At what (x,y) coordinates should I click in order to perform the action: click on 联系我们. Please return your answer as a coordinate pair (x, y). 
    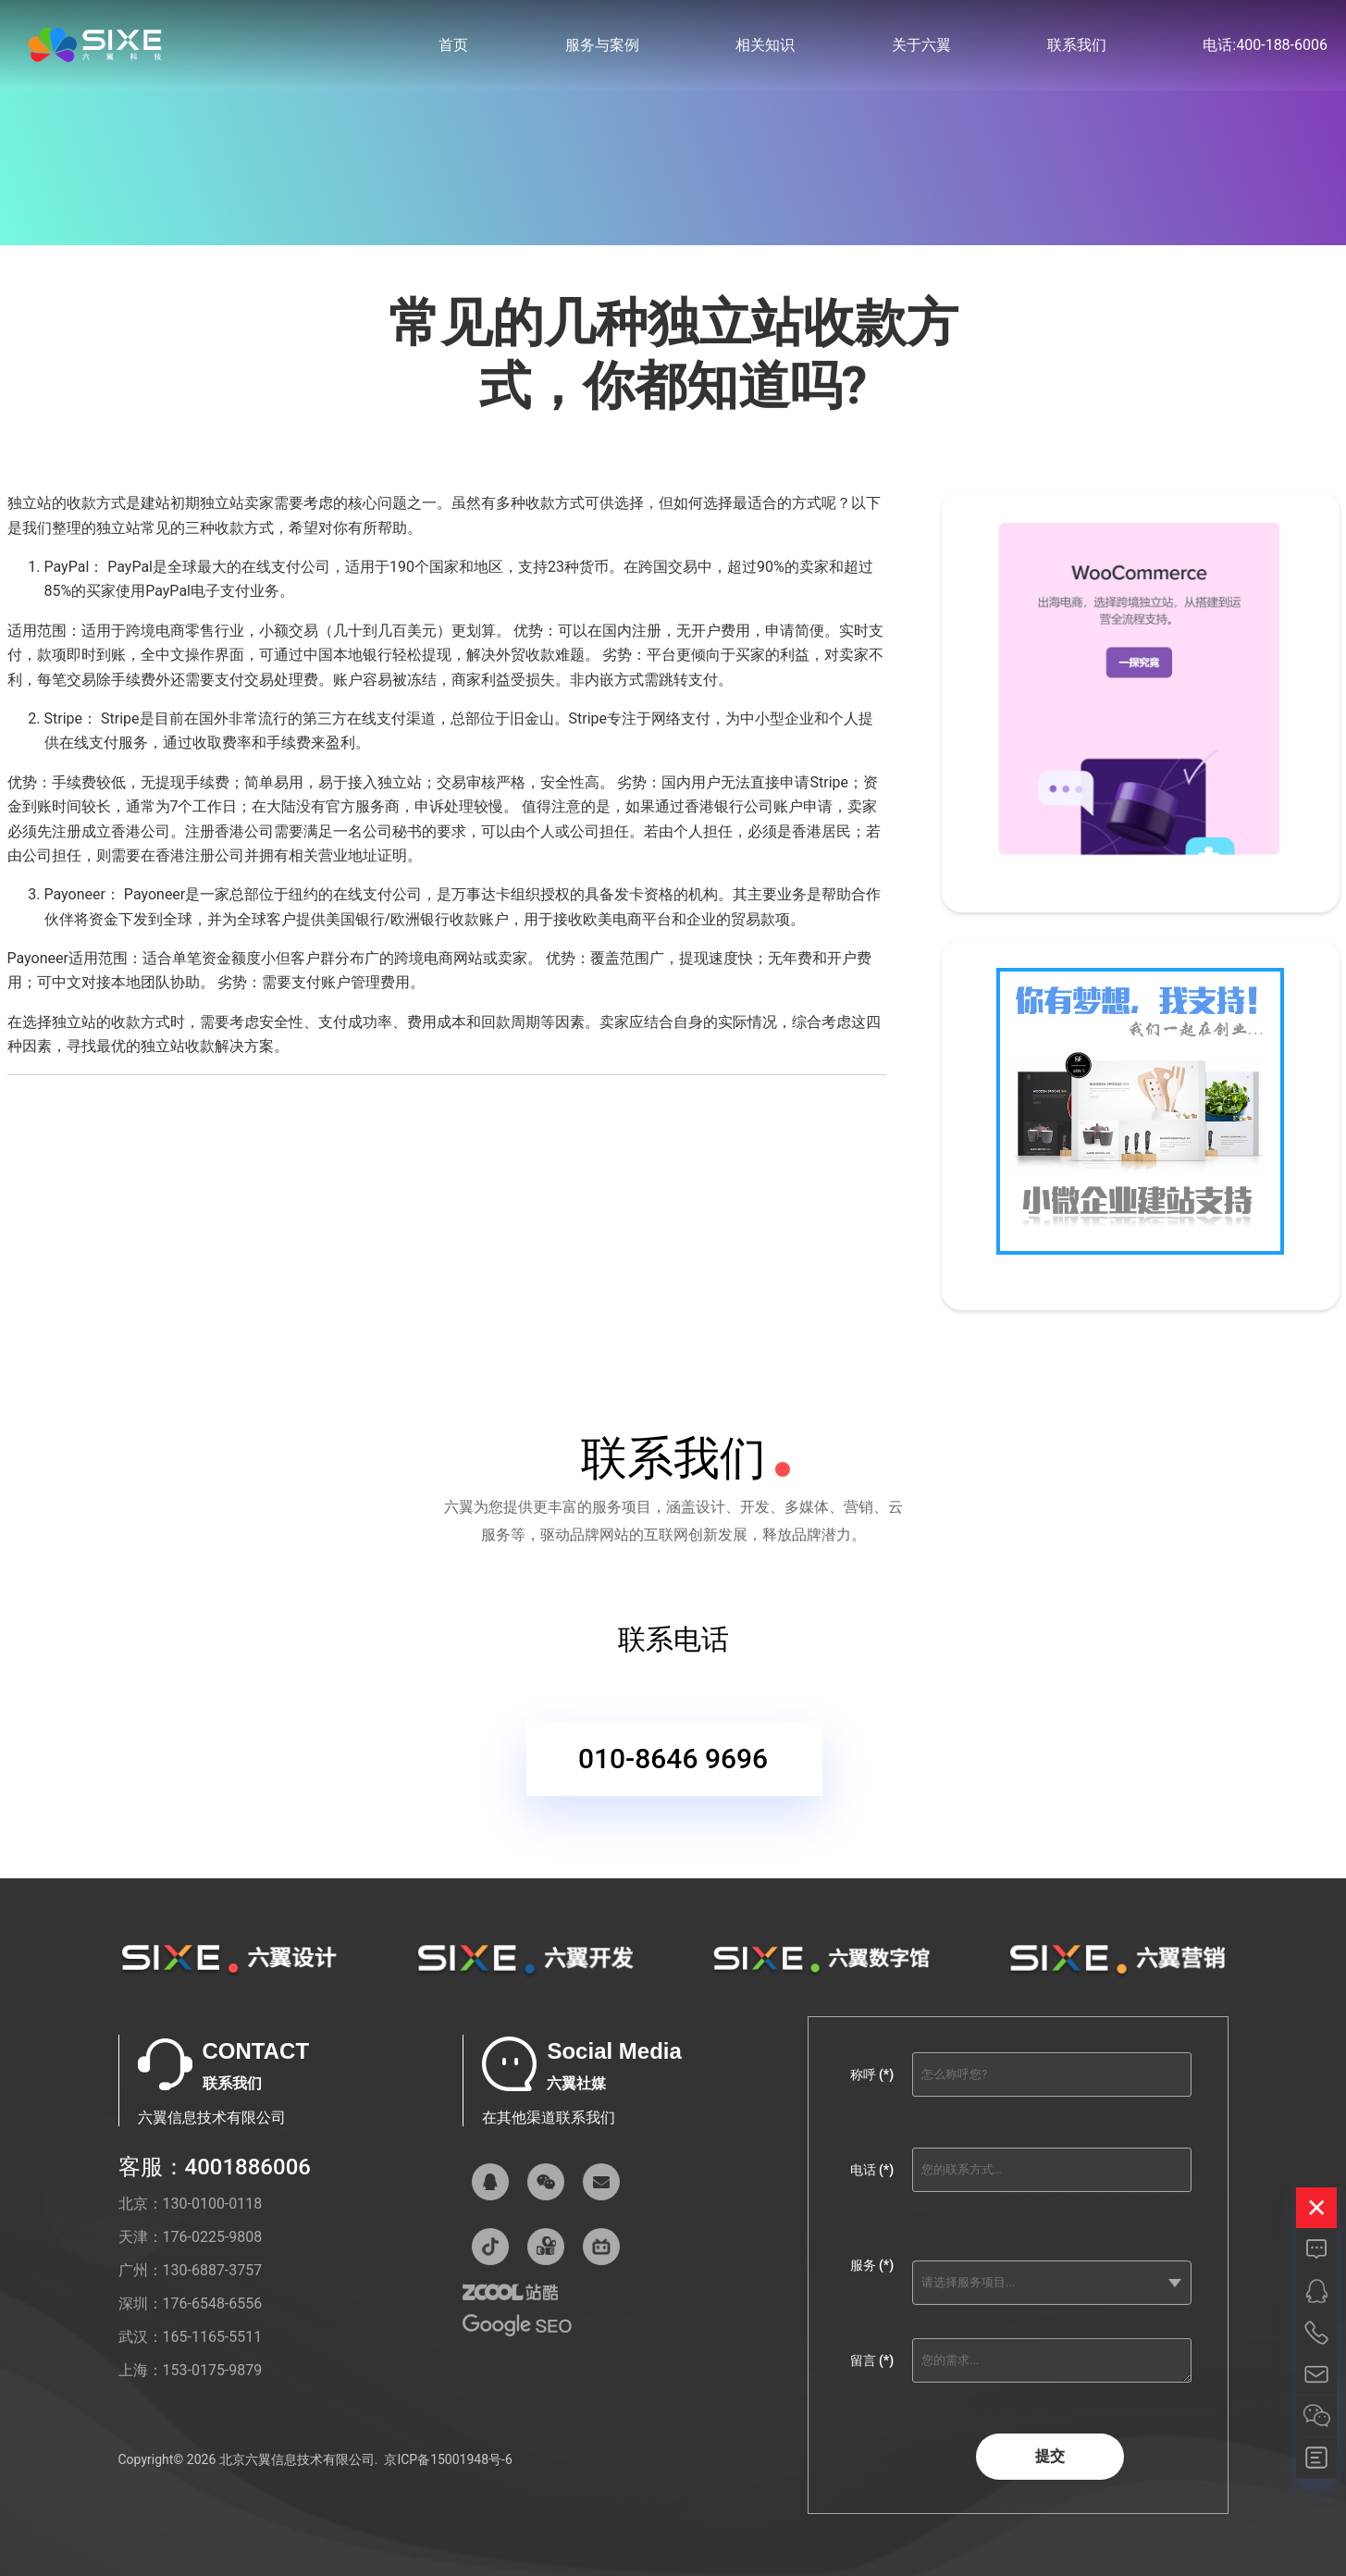
    Looking at the image, I should click on (1076, 46).